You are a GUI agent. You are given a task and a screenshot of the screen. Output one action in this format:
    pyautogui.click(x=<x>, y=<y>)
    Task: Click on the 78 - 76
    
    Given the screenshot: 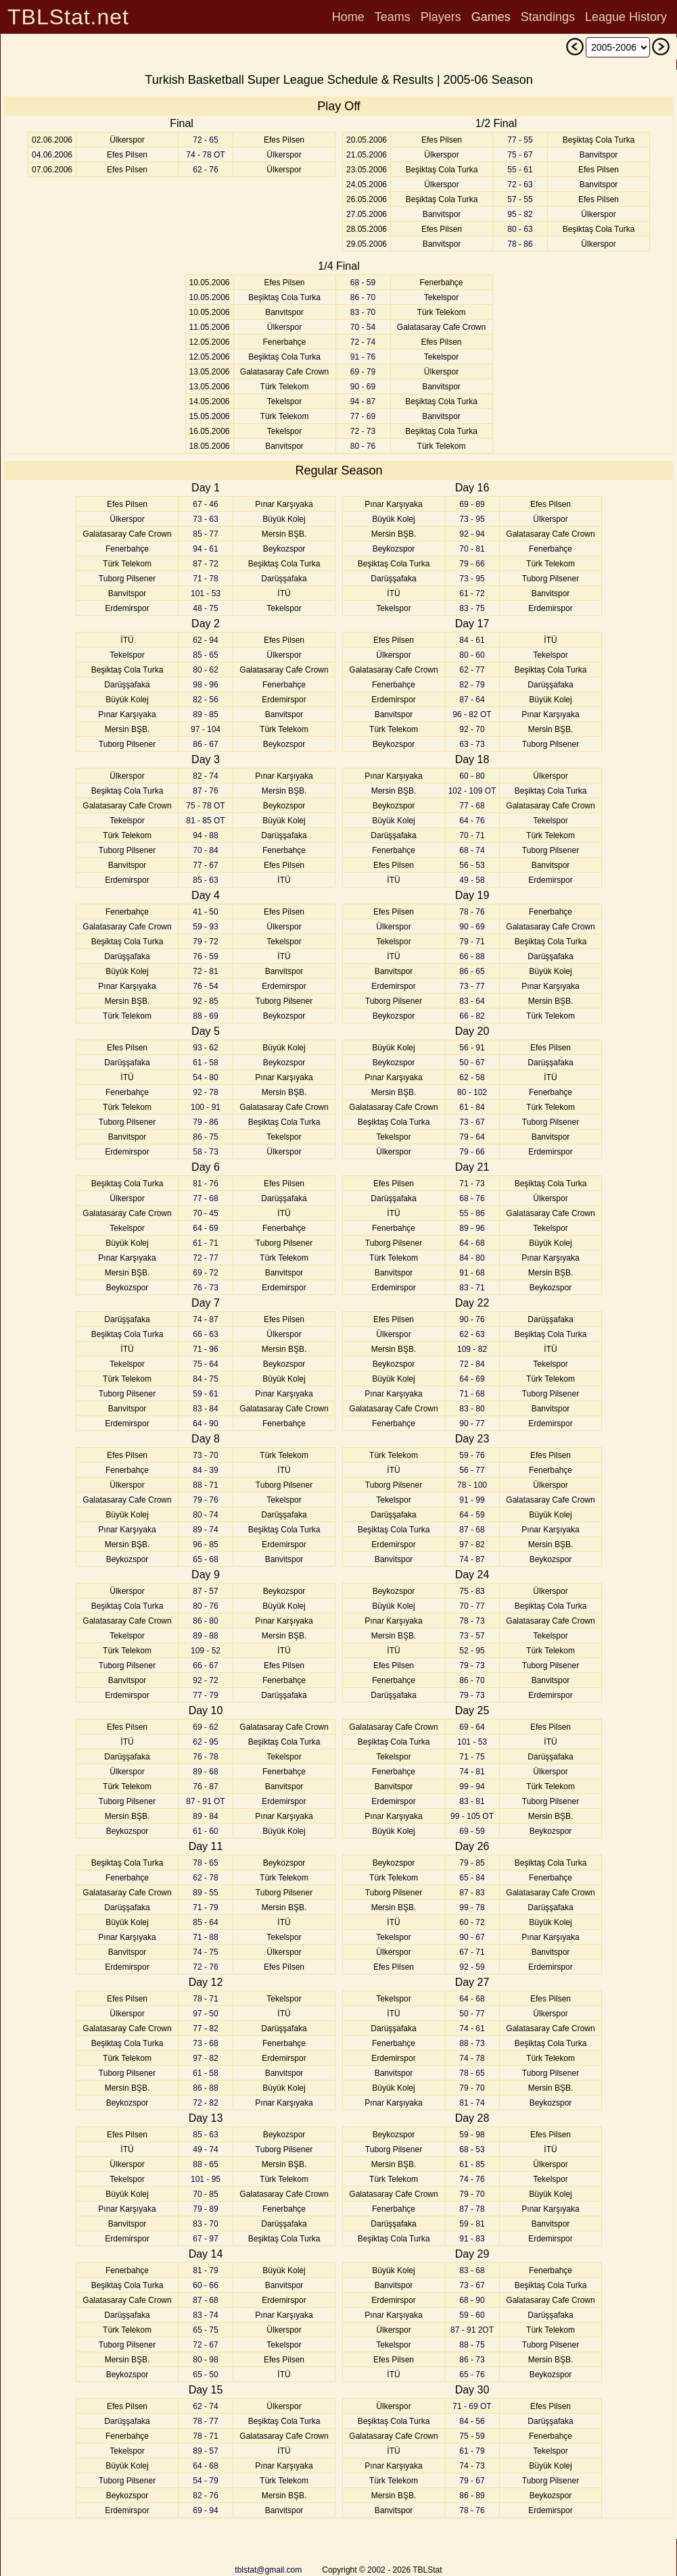 What is the action you would take?
    pyautogui.click(x=471, y=912)
    